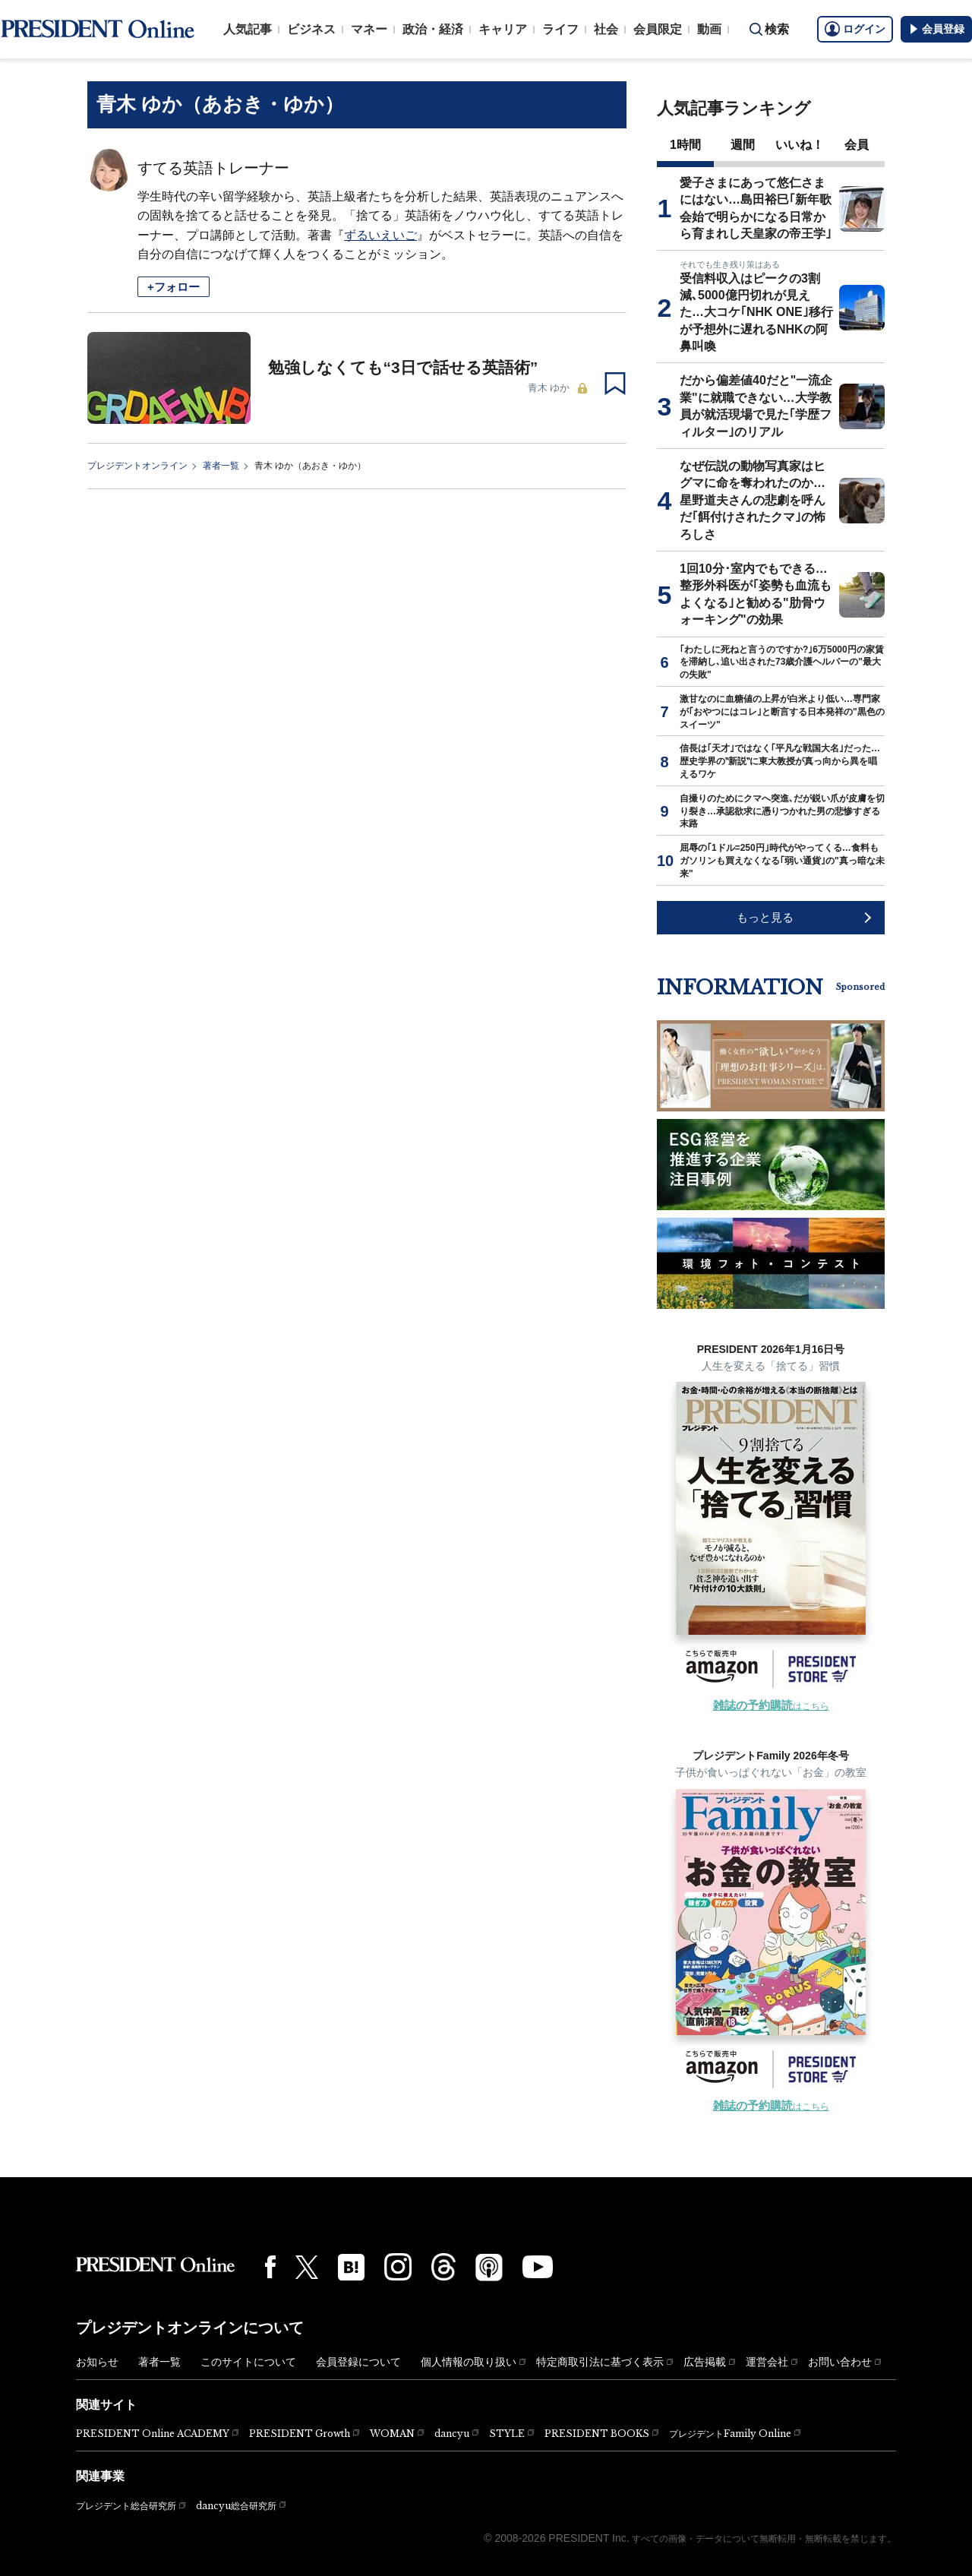 This screenshot has height=2576, width=972. What do you see at coordinates (489, 2266) in the screenshot?
I see `[Podcast]` at bounding box center [489, 2266].